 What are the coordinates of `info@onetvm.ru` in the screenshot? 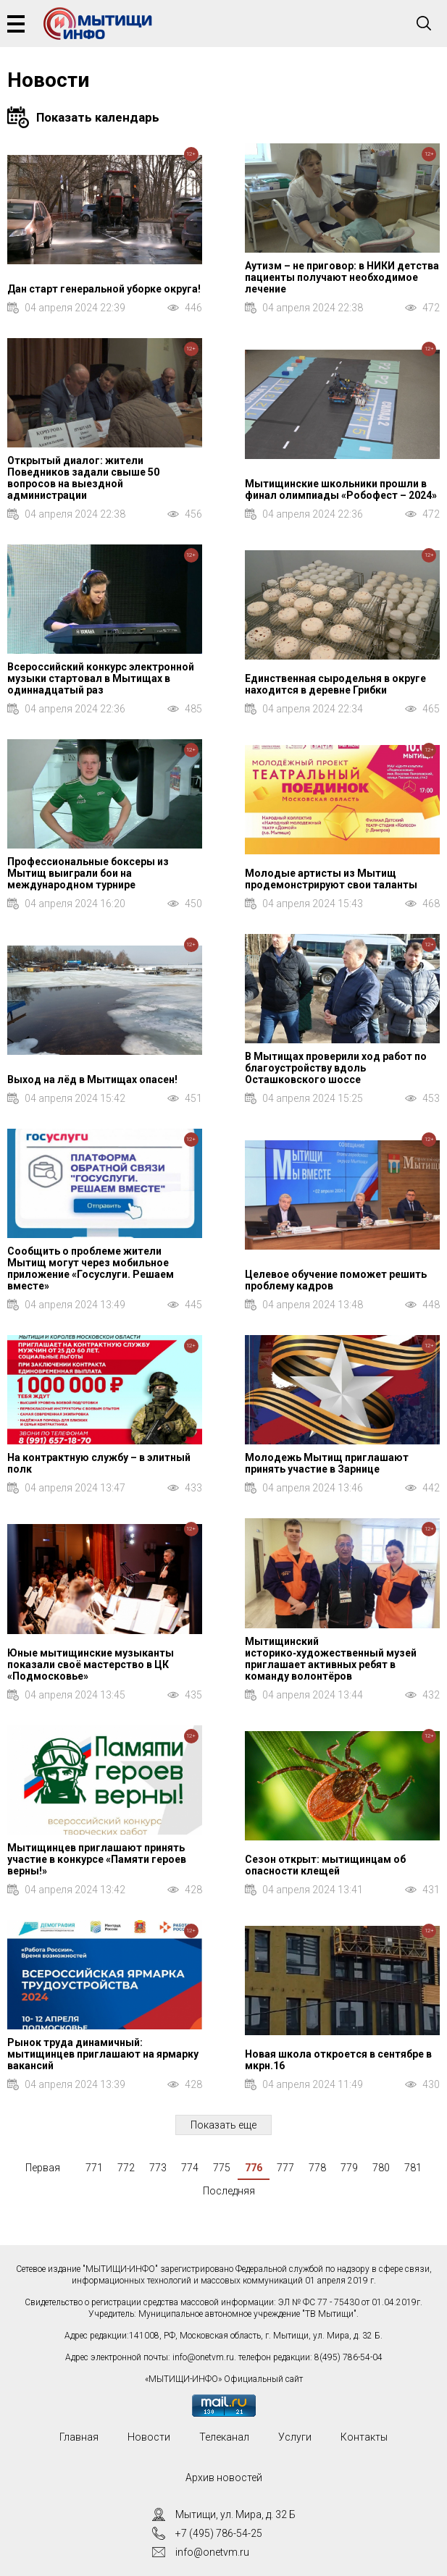 It's located at (203, 2357).